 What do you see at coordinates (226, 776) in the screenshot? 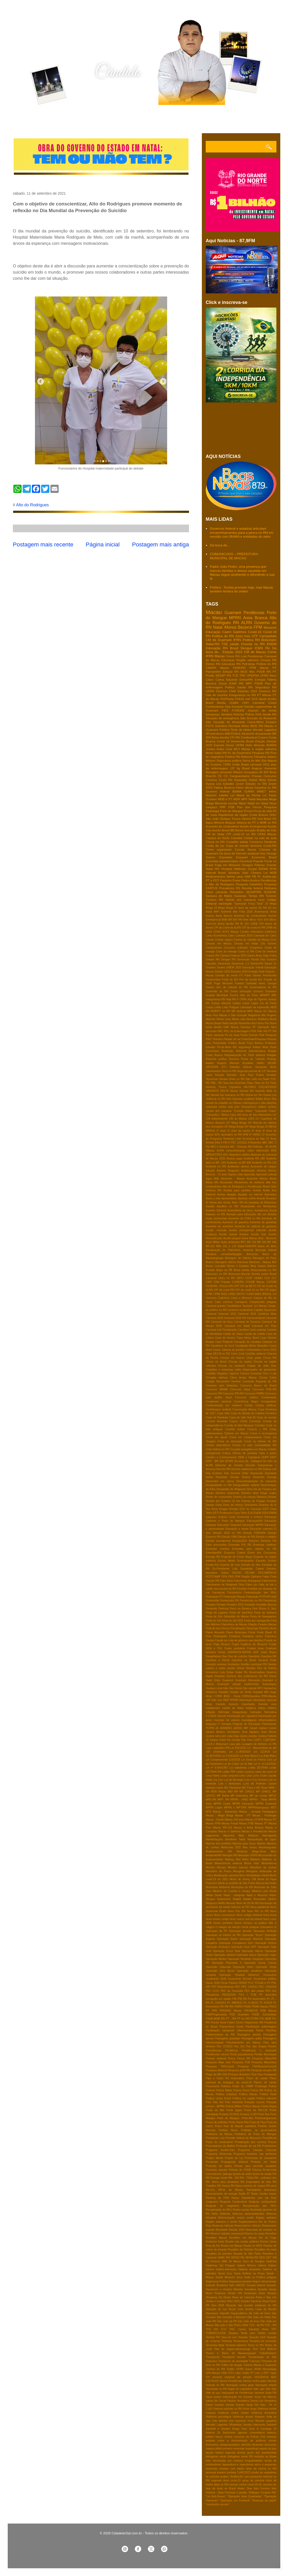
I see `CX` at bounding box center [226, 776].